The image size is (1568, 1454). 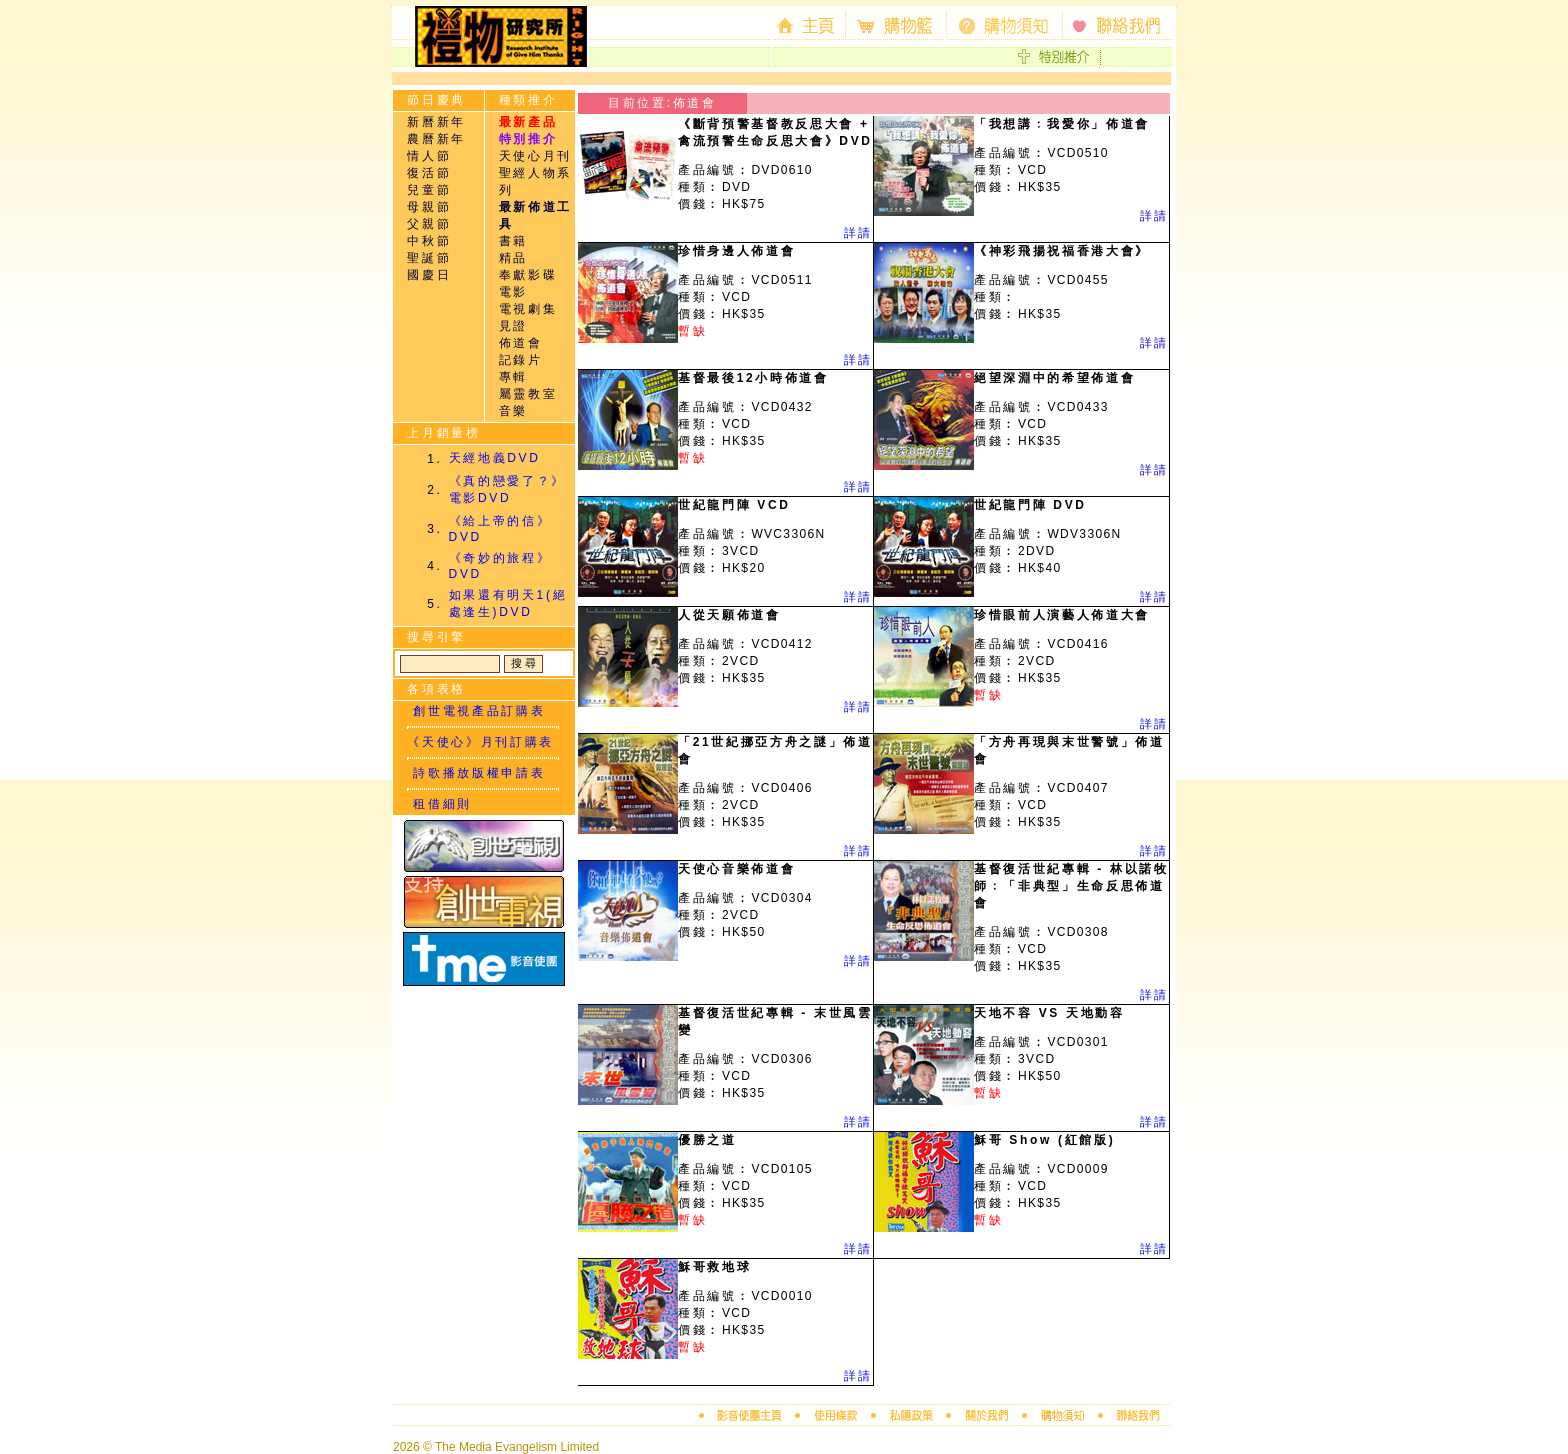 What do you see at coordinates (495, 458) in the screenshot?
I see `天經地義DVD` at bounding box center [495, 458].